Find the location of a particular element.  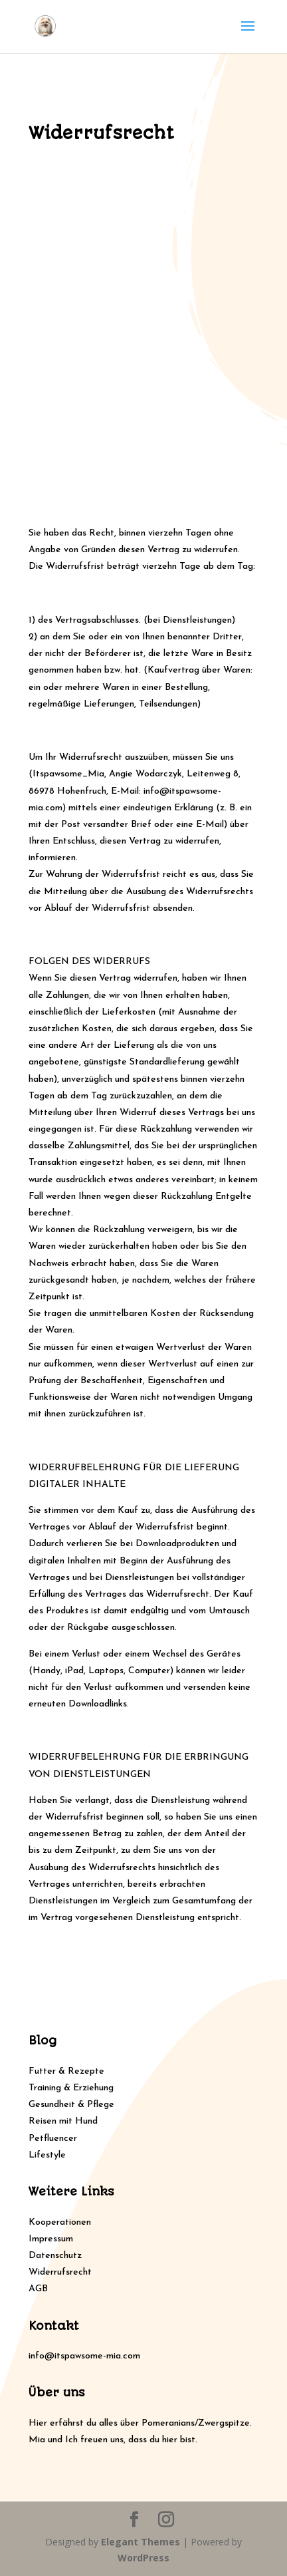

Widerrufsrecht is located at coordinates (60, 2272).